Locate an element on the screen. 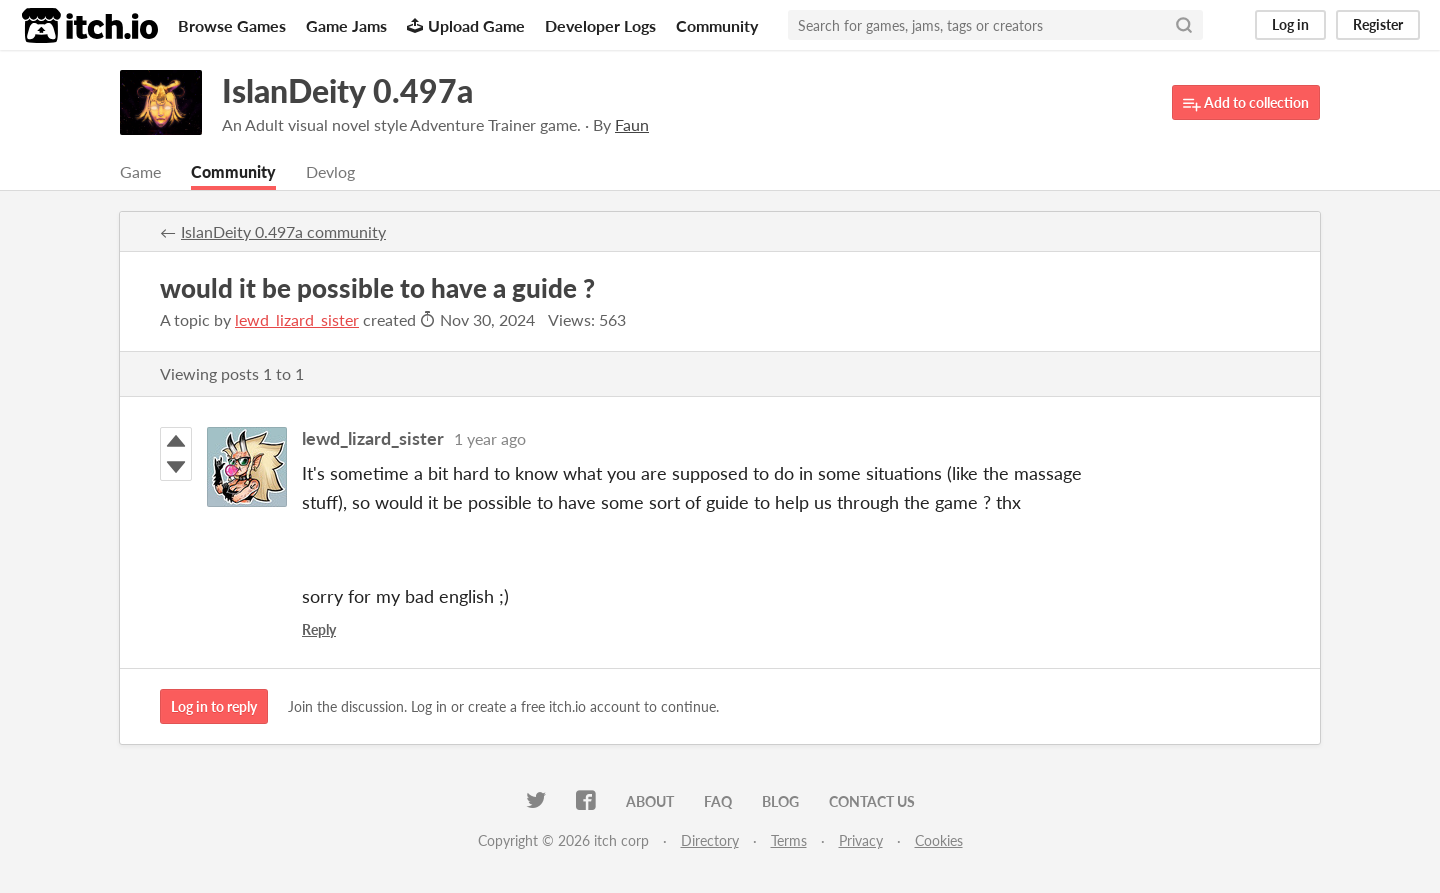 The height and width of the screenshot is (893, 1440). Directory is located at coordinates (710, 840).